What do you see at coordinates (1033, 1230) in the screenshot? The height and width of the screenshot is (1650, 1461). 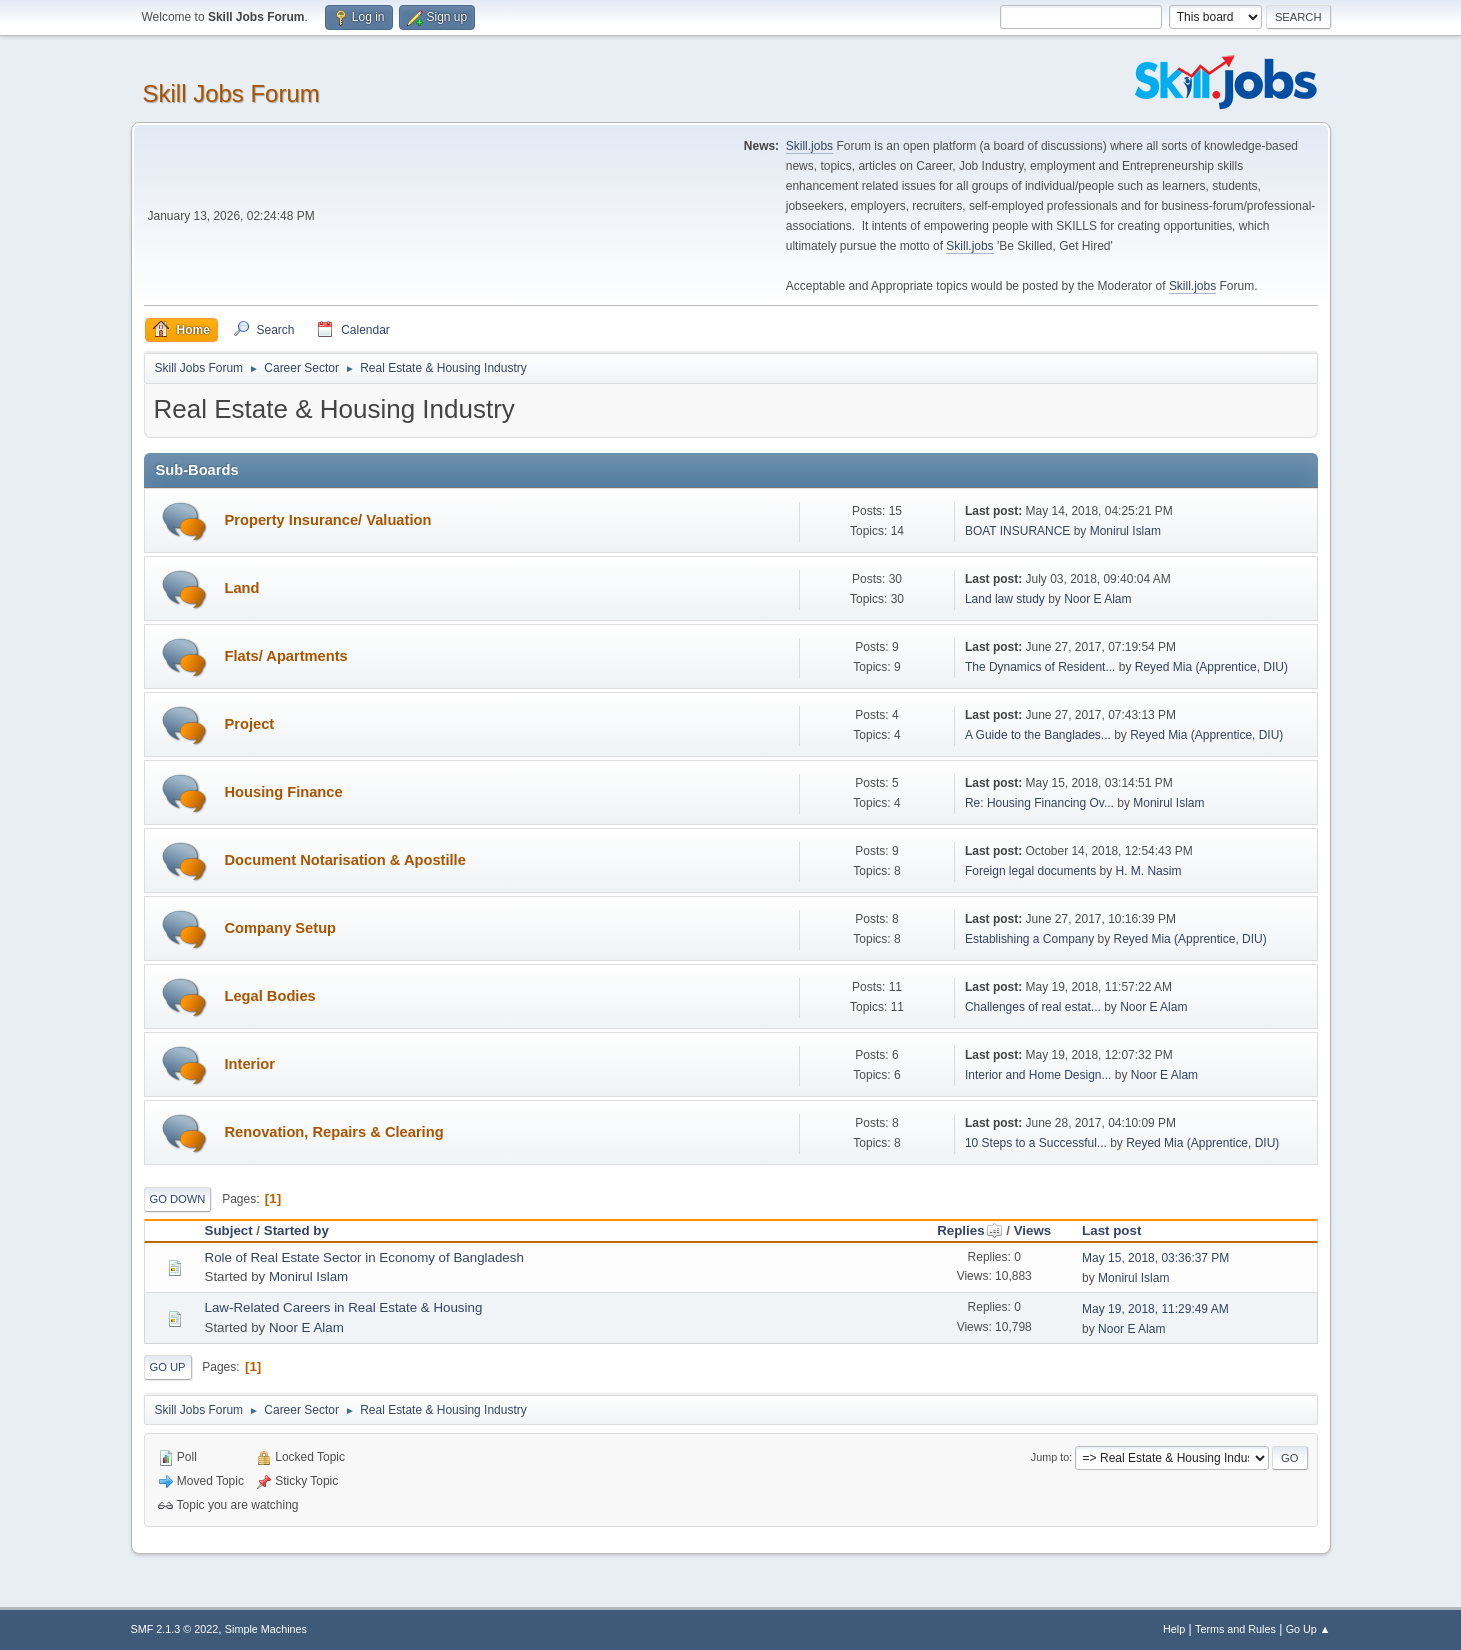 I see `Views` at bounding box center [1033, 1230].